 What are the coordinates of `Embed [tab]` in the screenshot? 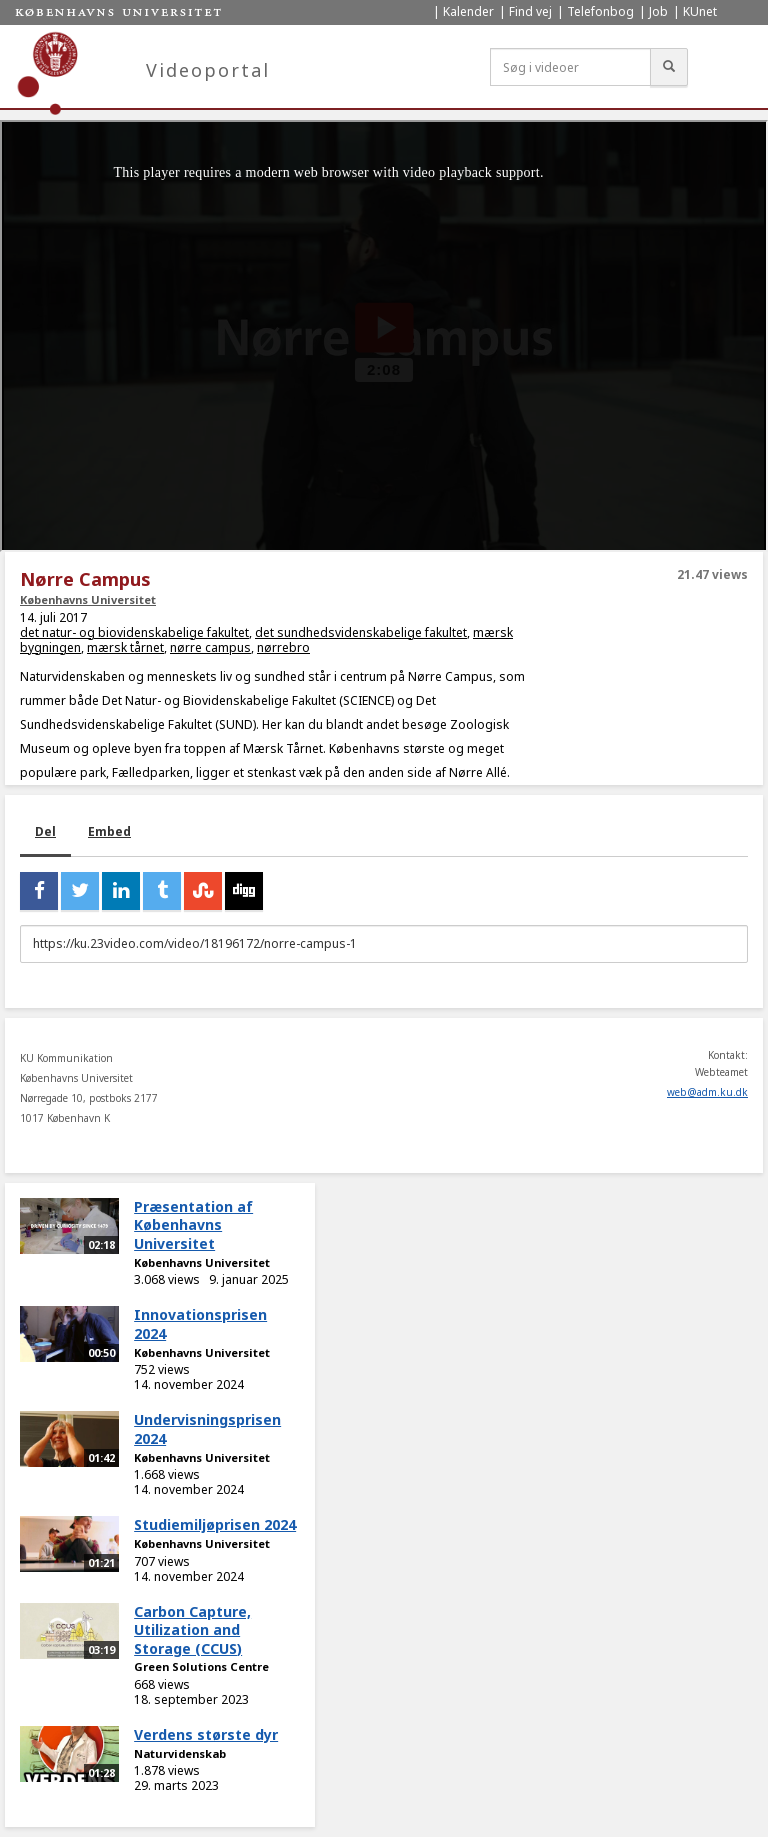 It's located at (109, 831).